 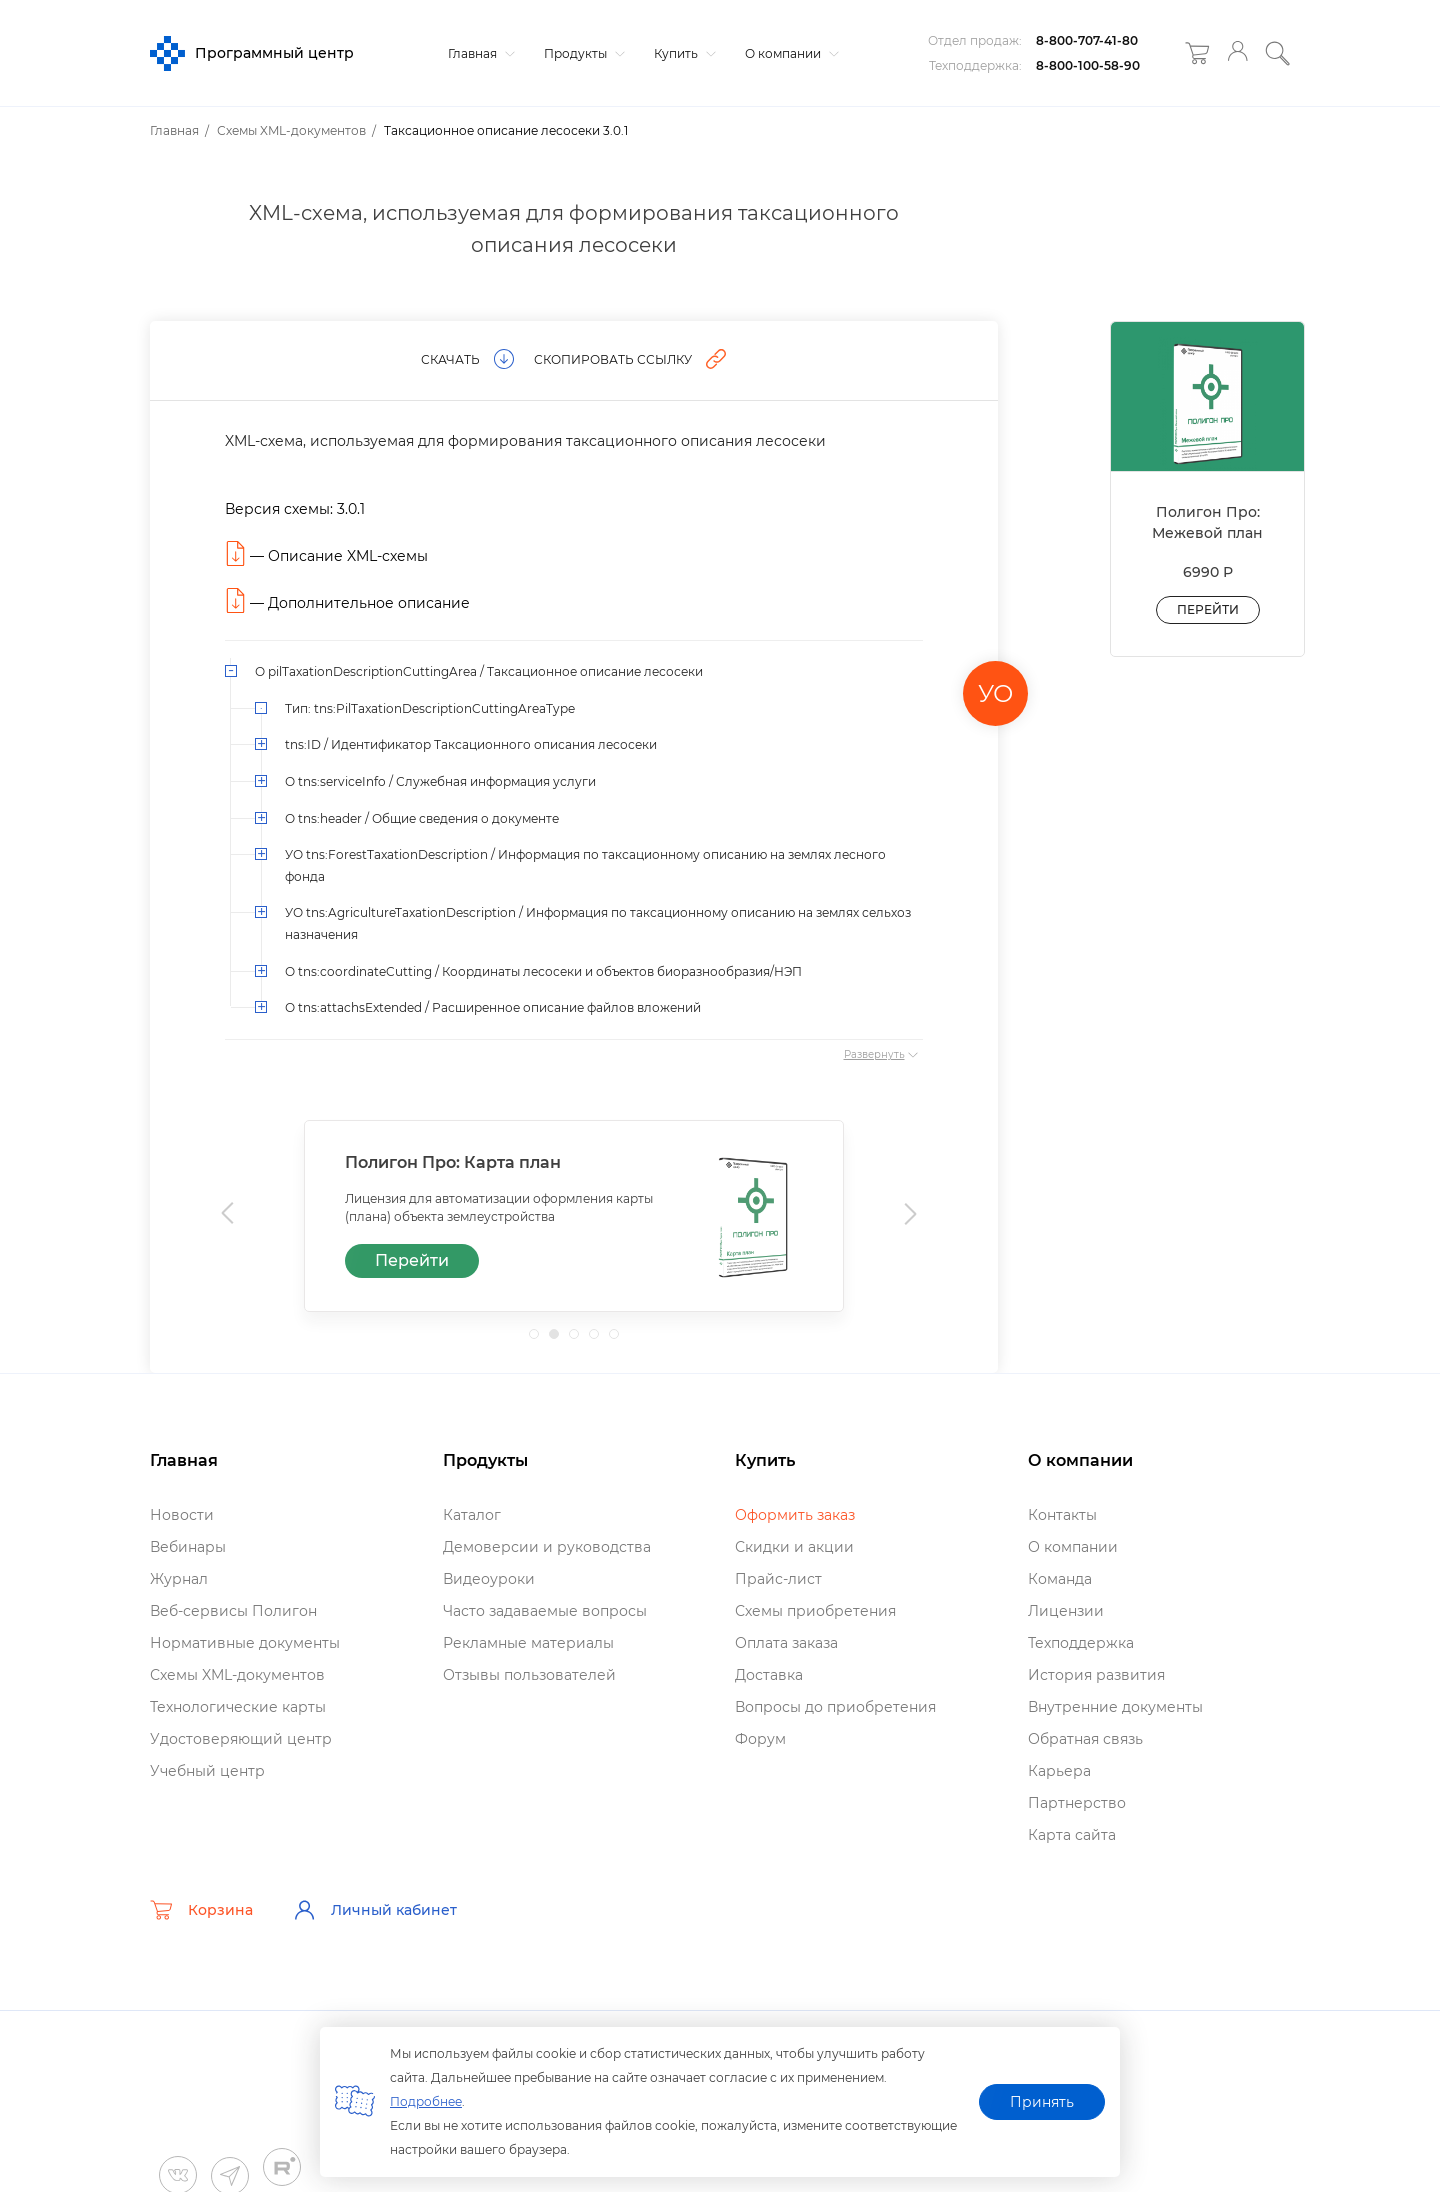 What do you see at coordinates (188, 1547) in the screenshot?
I see `ебинары` at bounding box center [188, 1547].